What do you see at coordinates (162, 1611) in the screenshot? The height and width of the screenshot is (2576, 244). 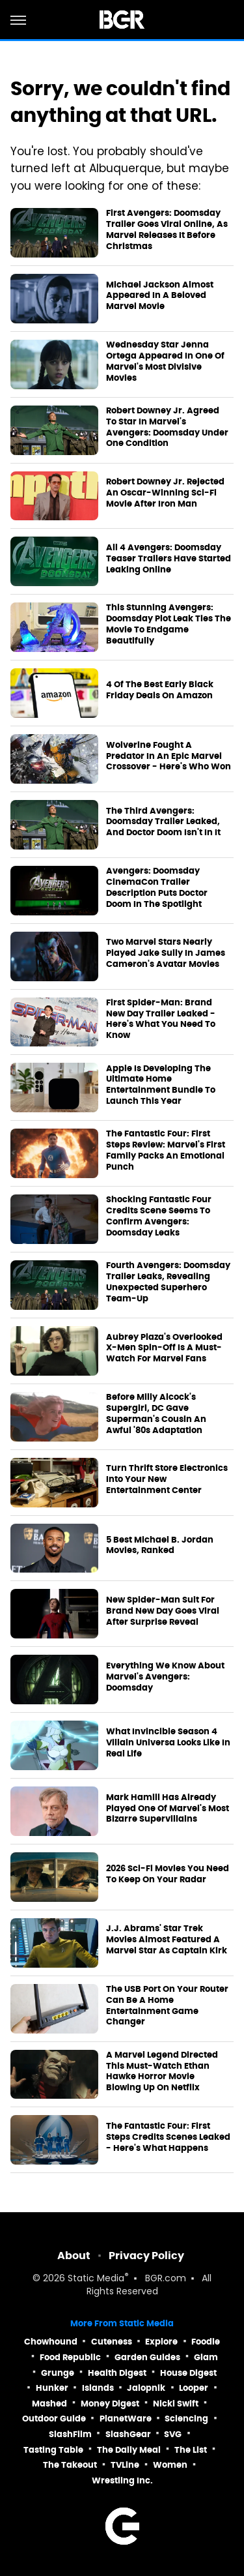 I see `New Spider-Man Suit For Brand New Day Goes Viral After Surprise Reveal` at bounding box center [162, 1611].